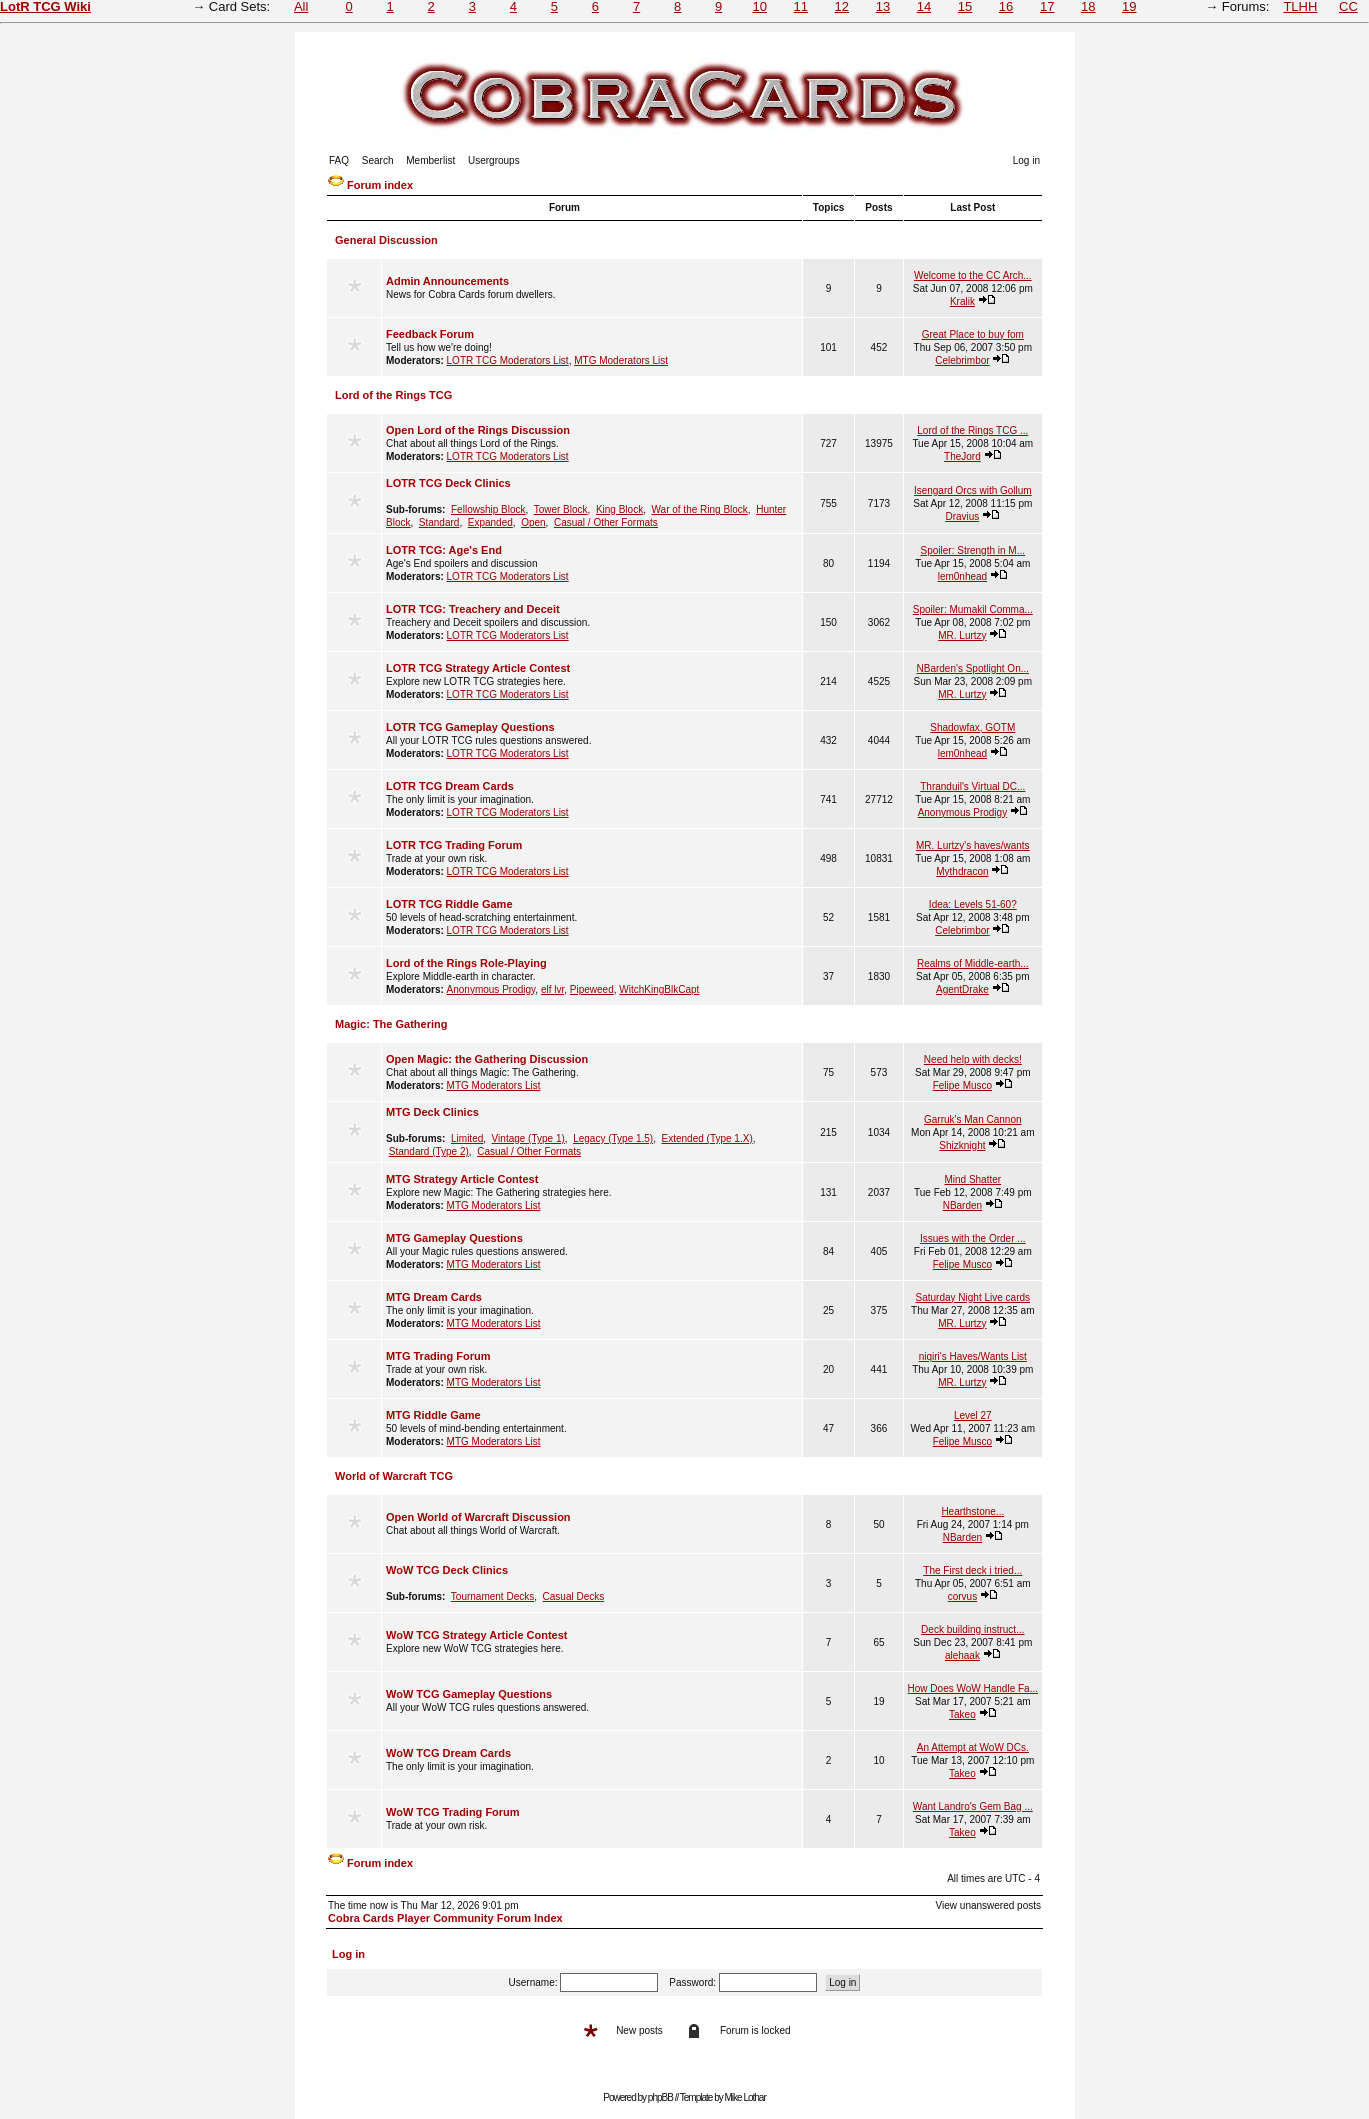 This screenshot has height=2119, width=1369. What do you see at coordinates (391, 1024) in the screenshot?
I see `Magic: The Gathering` at bounding box center [391, 1024].